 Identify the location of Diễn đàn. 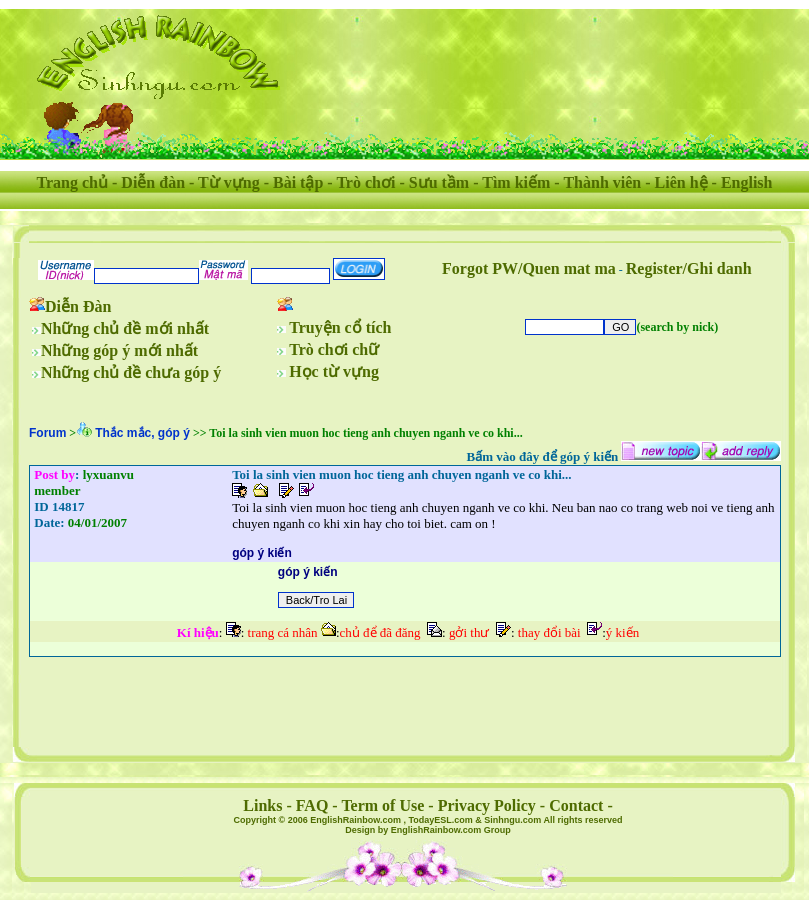
(153, 182).